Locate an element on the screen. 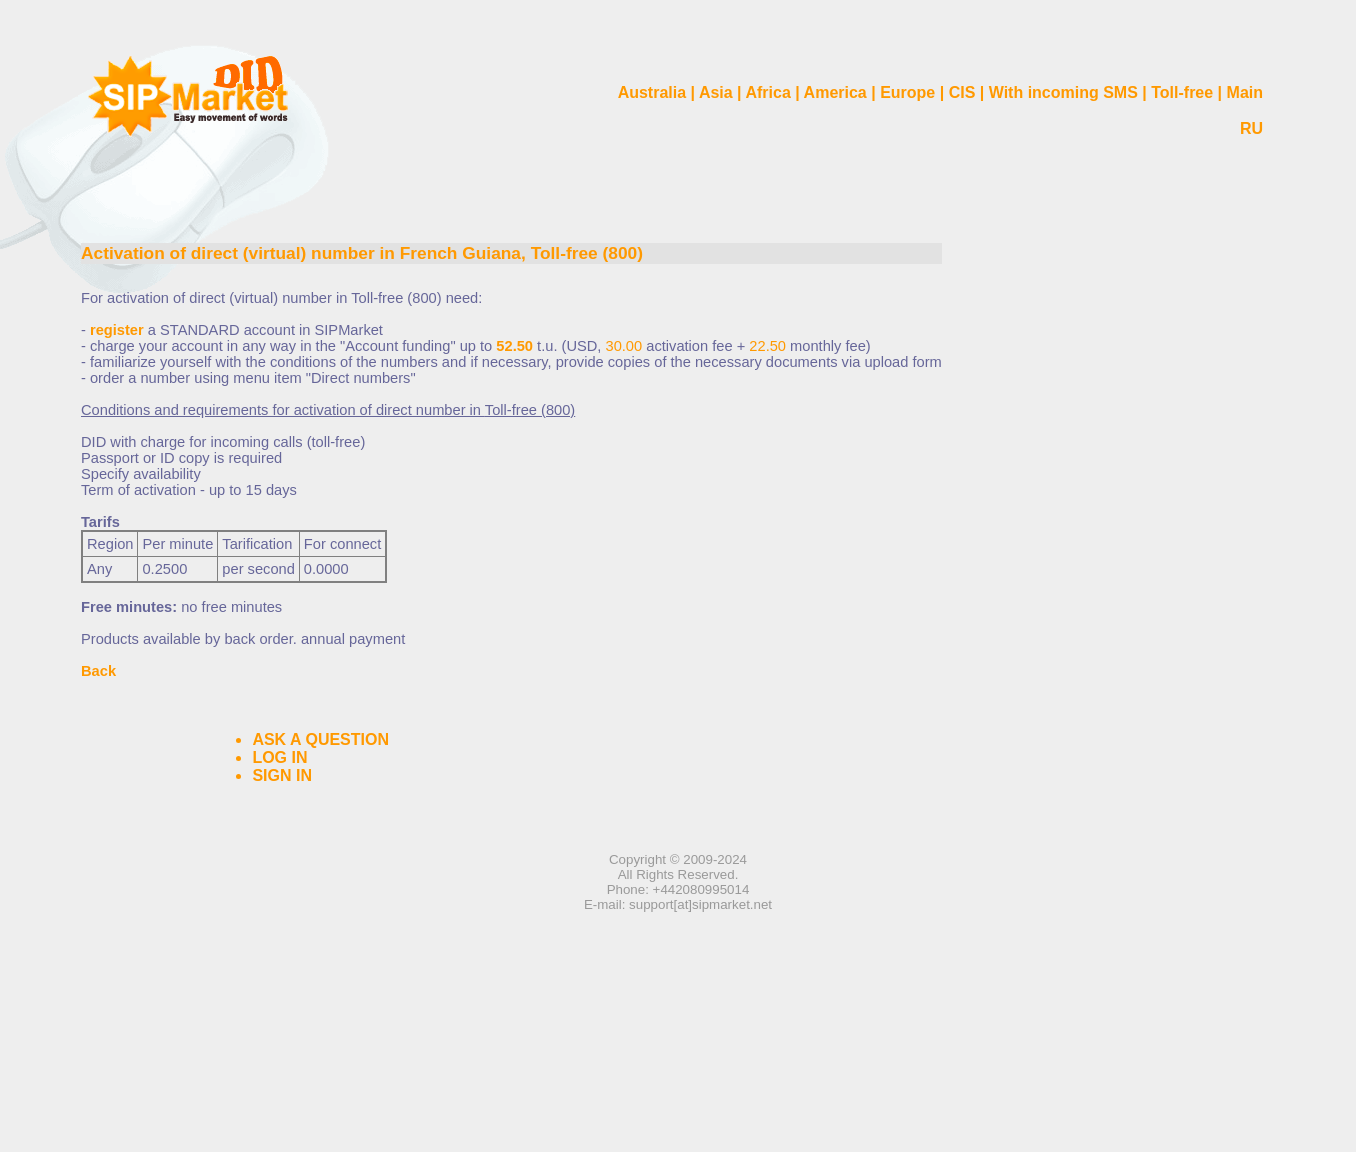 The width and height of the screenshot is (1356, 1152). RU is located at coordinates (1251, 128).